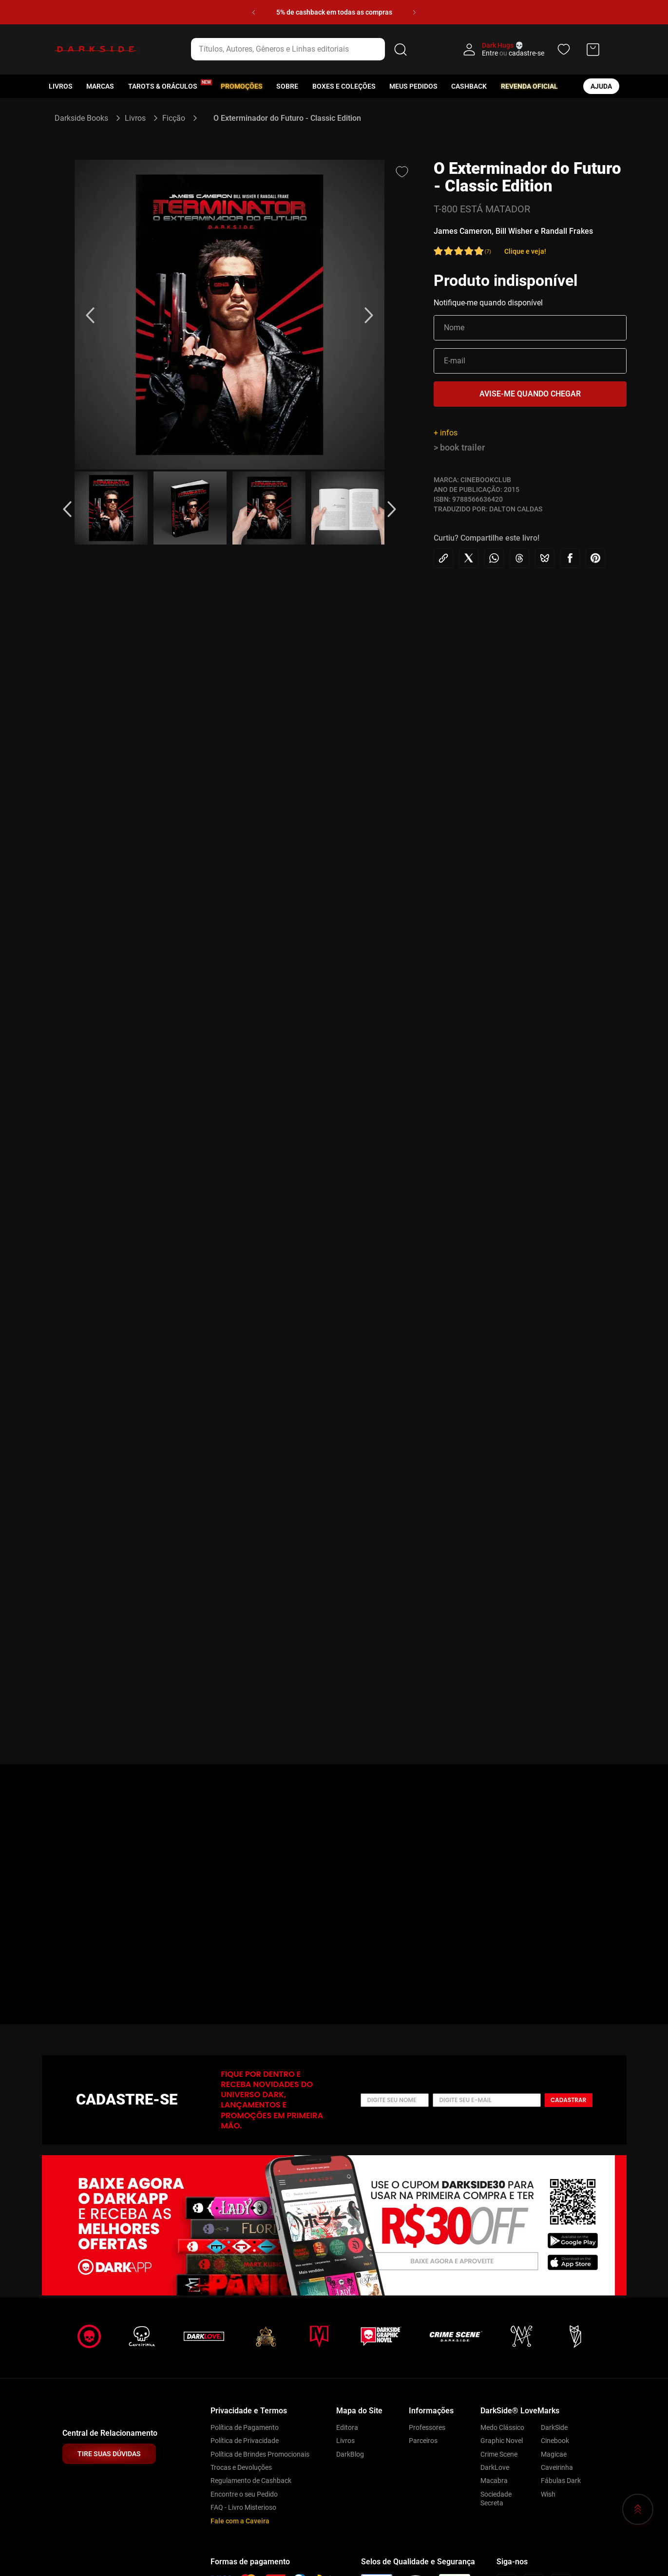 This screenshot has width=668, height=2576. What do you see at coordinates (100, 86) in the screenshot?
I see `Marcas` at bounding box center [100, 86].